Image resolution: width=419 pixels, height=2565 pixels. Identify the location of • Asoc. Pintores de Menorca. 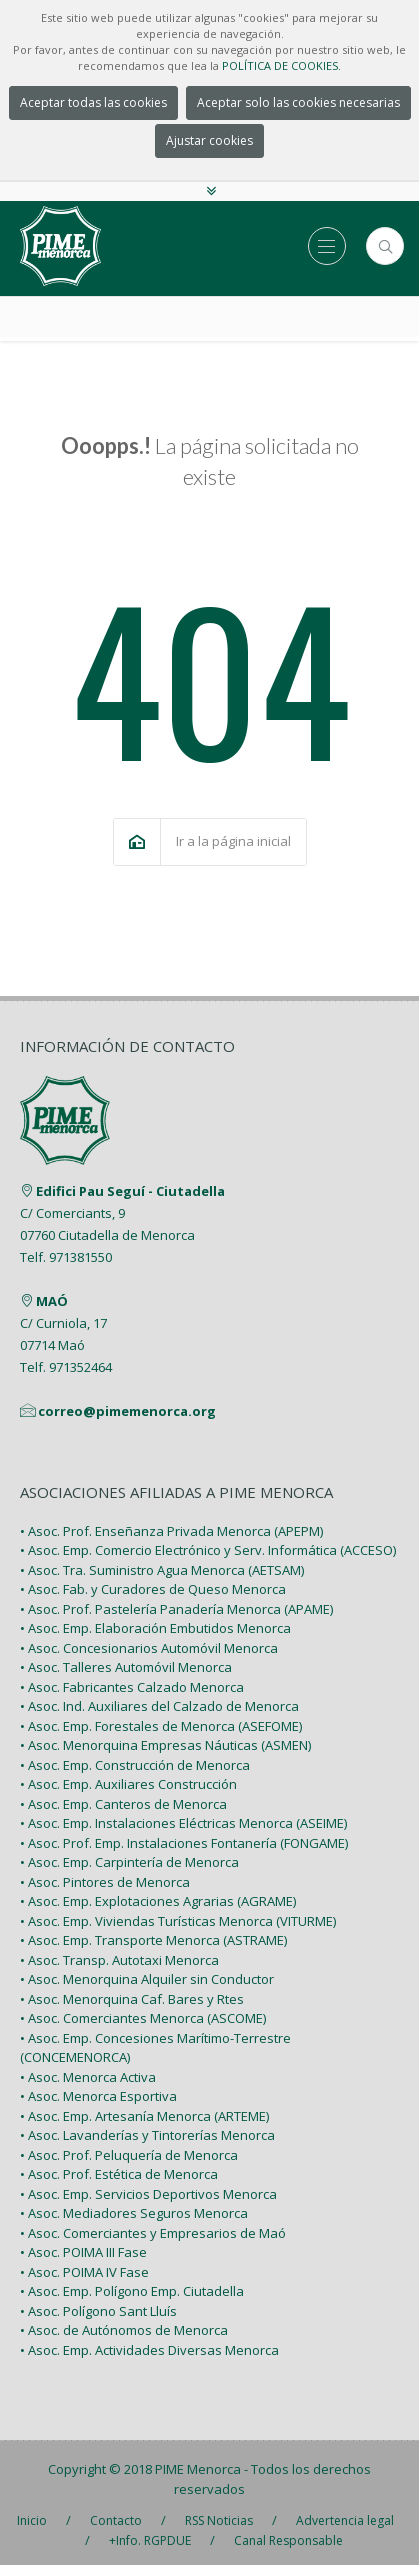
(105, 1882).